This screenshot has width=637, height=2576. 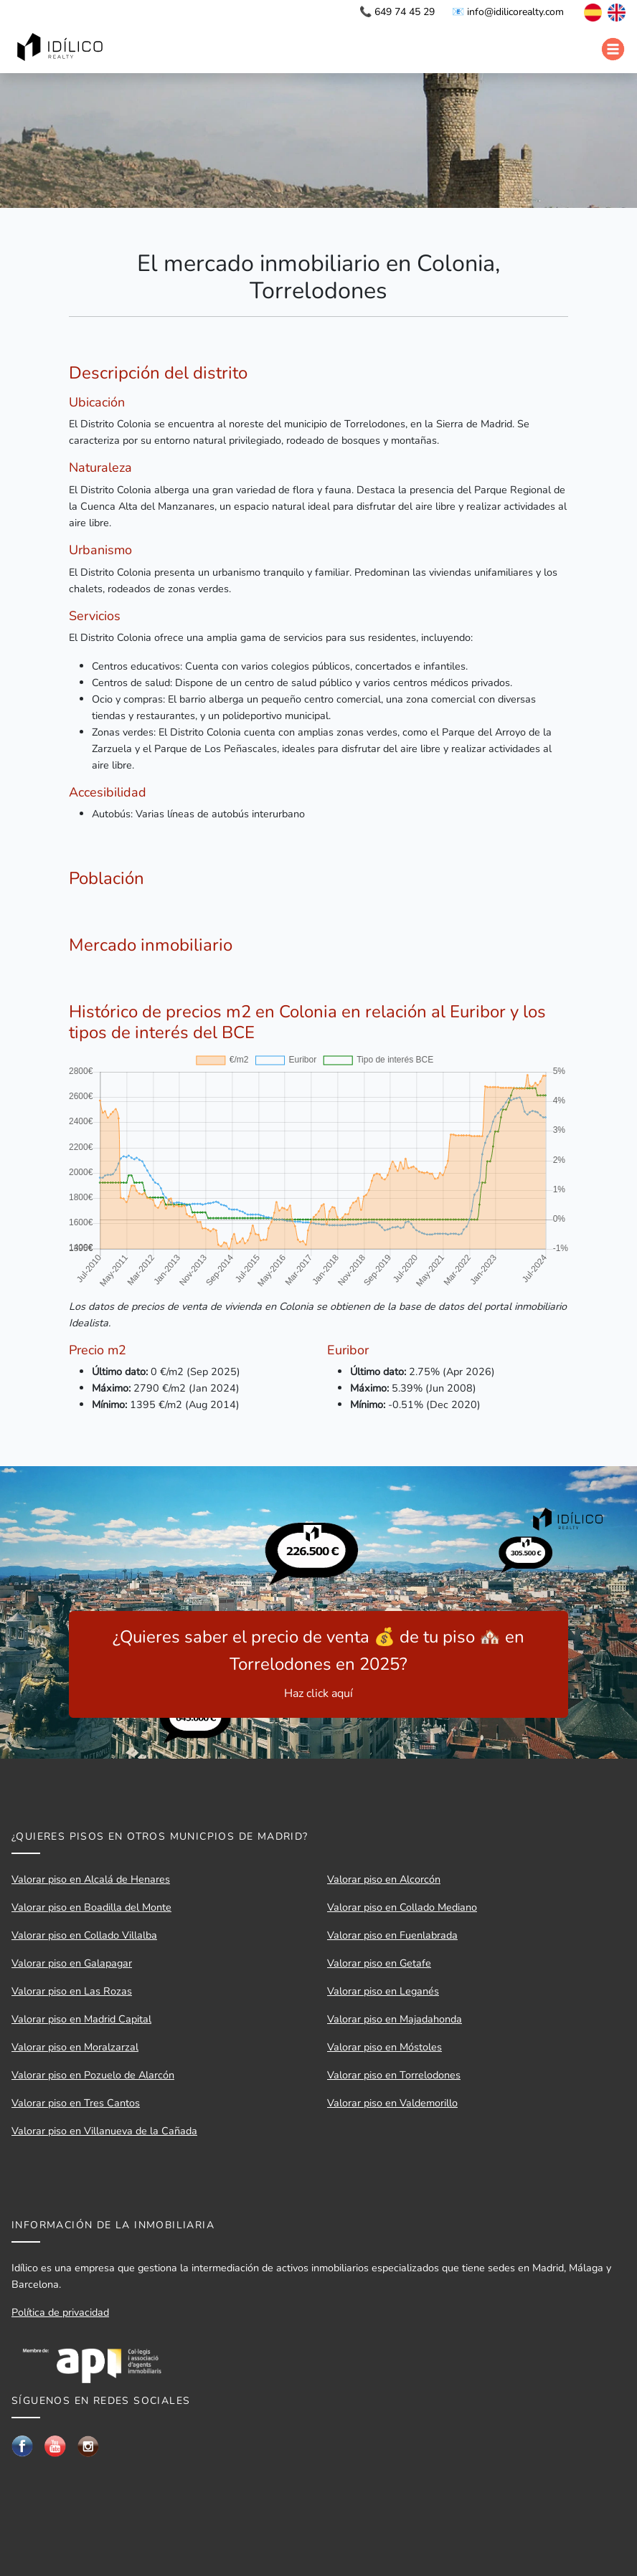 I want to click on ¿Quieres saber el precio de venta 💰 de tu piso 🏘️ en Torrelodones en 2025?, so click(x=318, y=1663).